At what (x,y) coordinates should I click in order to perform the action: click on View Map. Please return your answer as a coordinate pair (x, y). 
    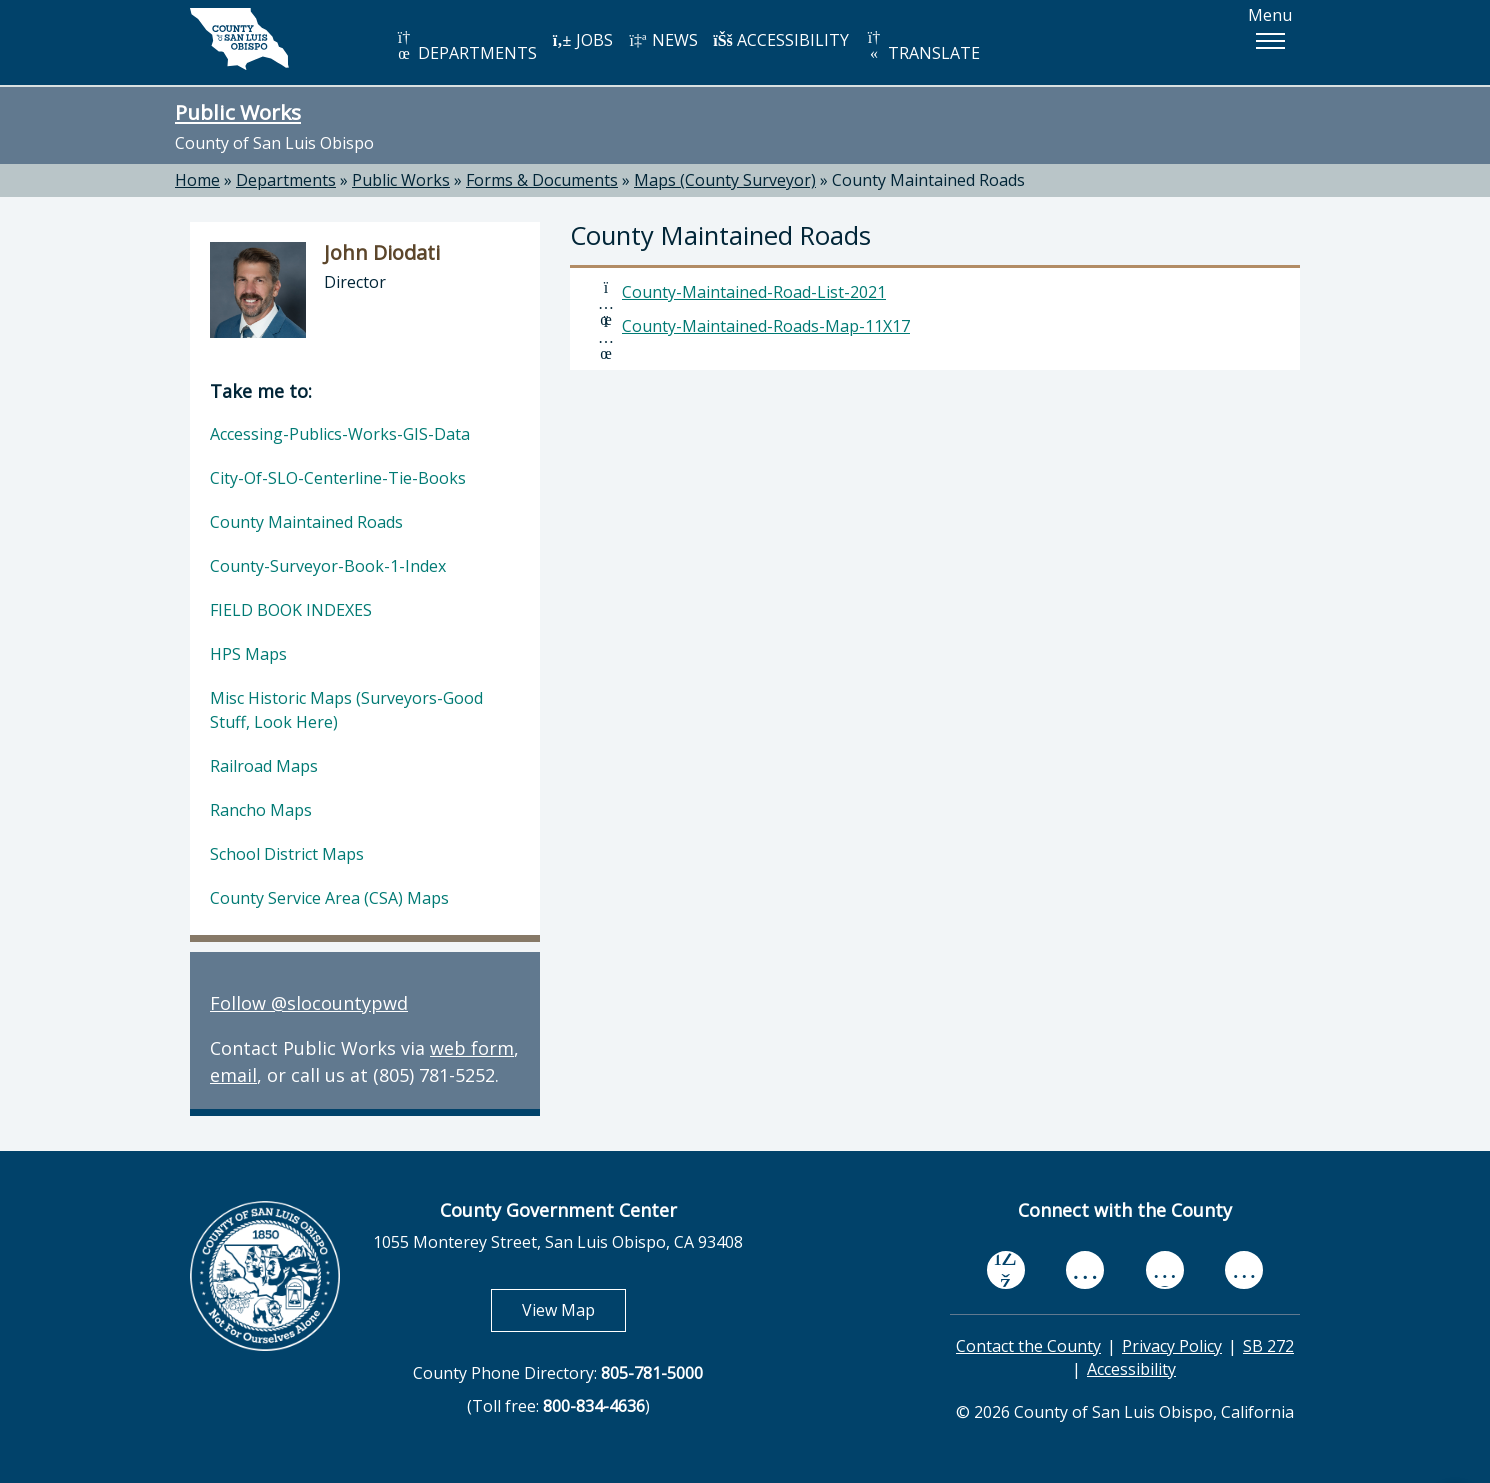
    Looking at the image, I should click on (574, 1309).